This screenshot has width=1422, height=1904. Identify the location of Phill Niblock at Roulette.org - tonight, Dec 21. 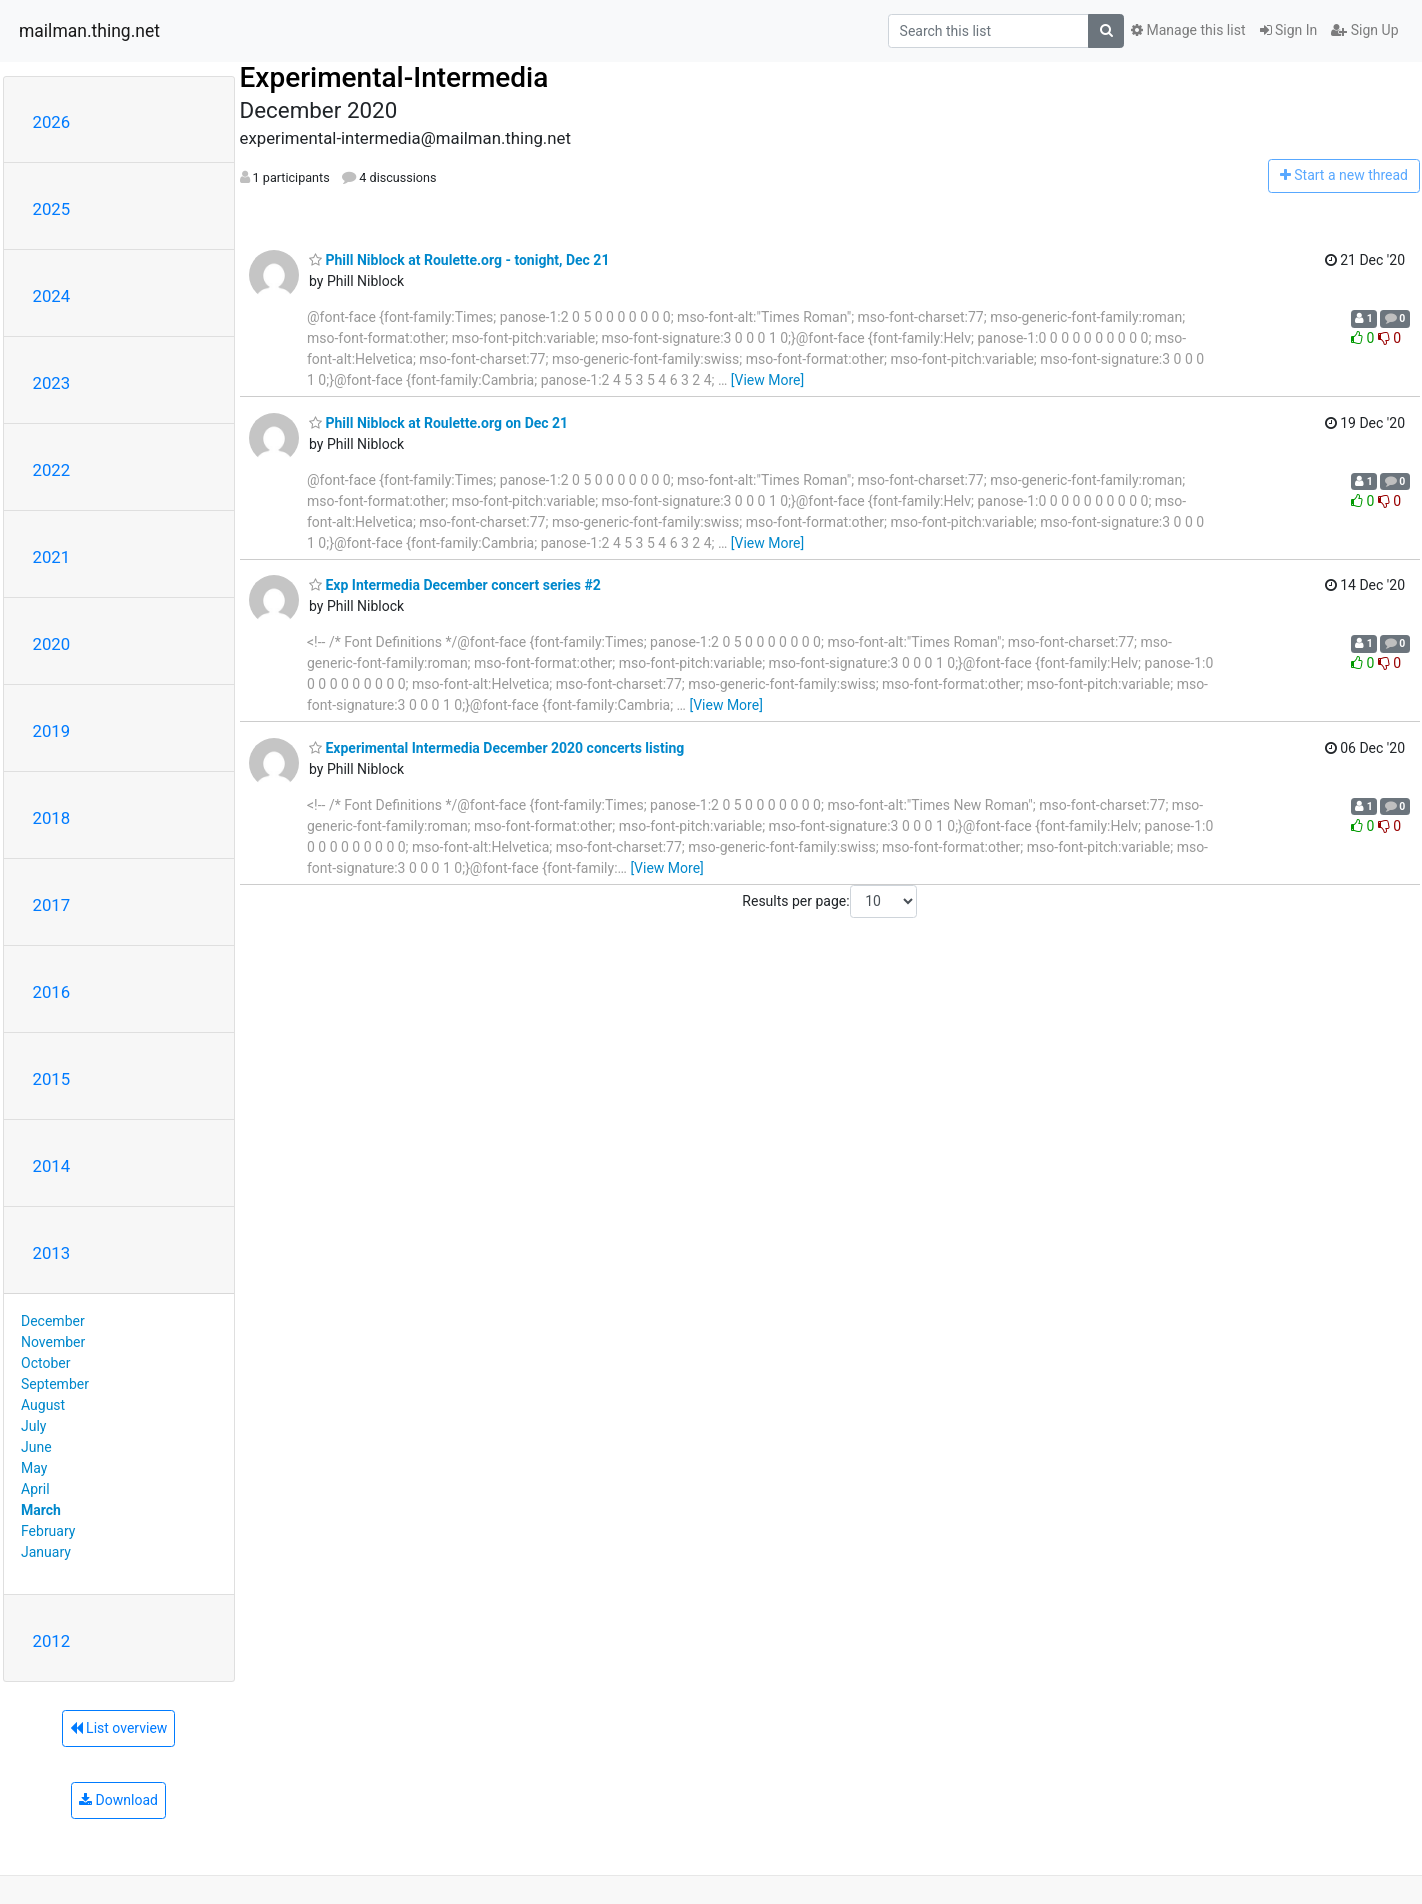
(459, 260).